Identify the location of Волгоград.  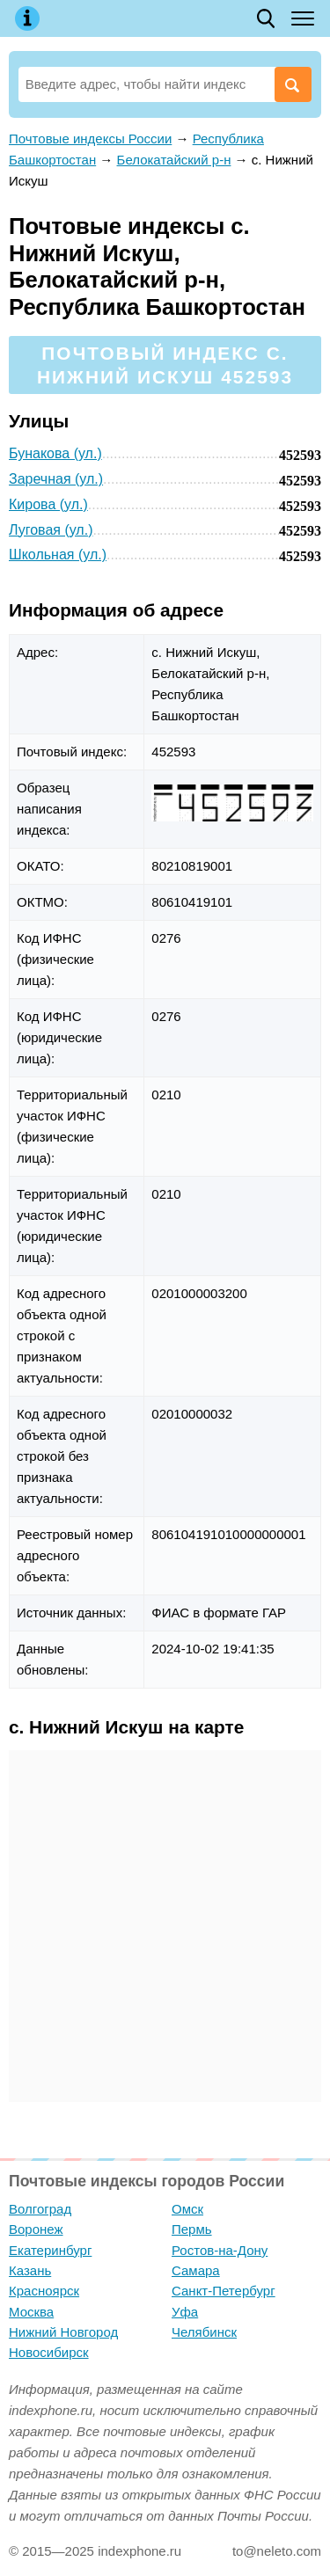
(40, 2208).